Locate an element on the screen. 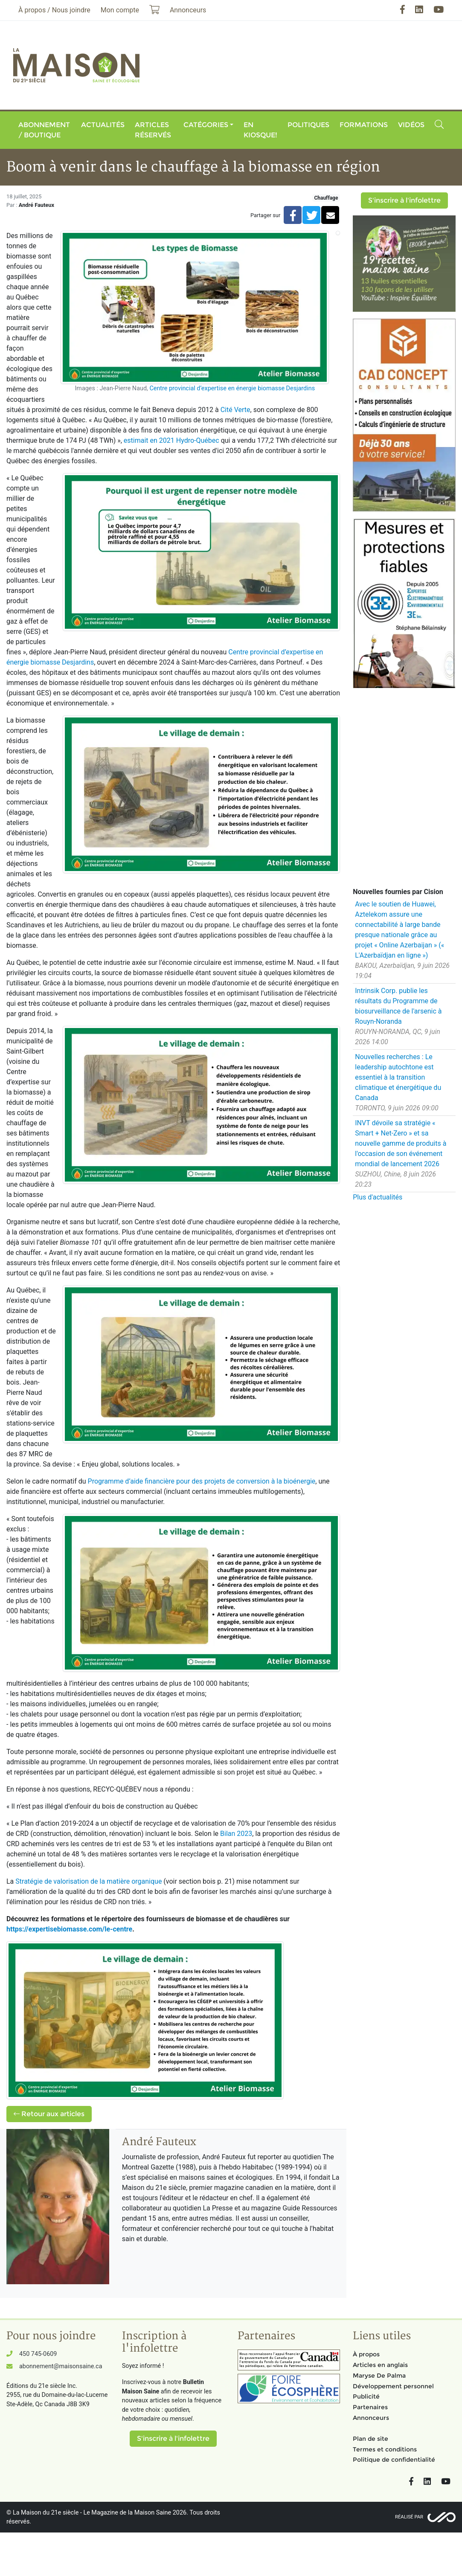 This screenshot has width=462, height=2576. Chauffage is located at coordinates (326, 198).